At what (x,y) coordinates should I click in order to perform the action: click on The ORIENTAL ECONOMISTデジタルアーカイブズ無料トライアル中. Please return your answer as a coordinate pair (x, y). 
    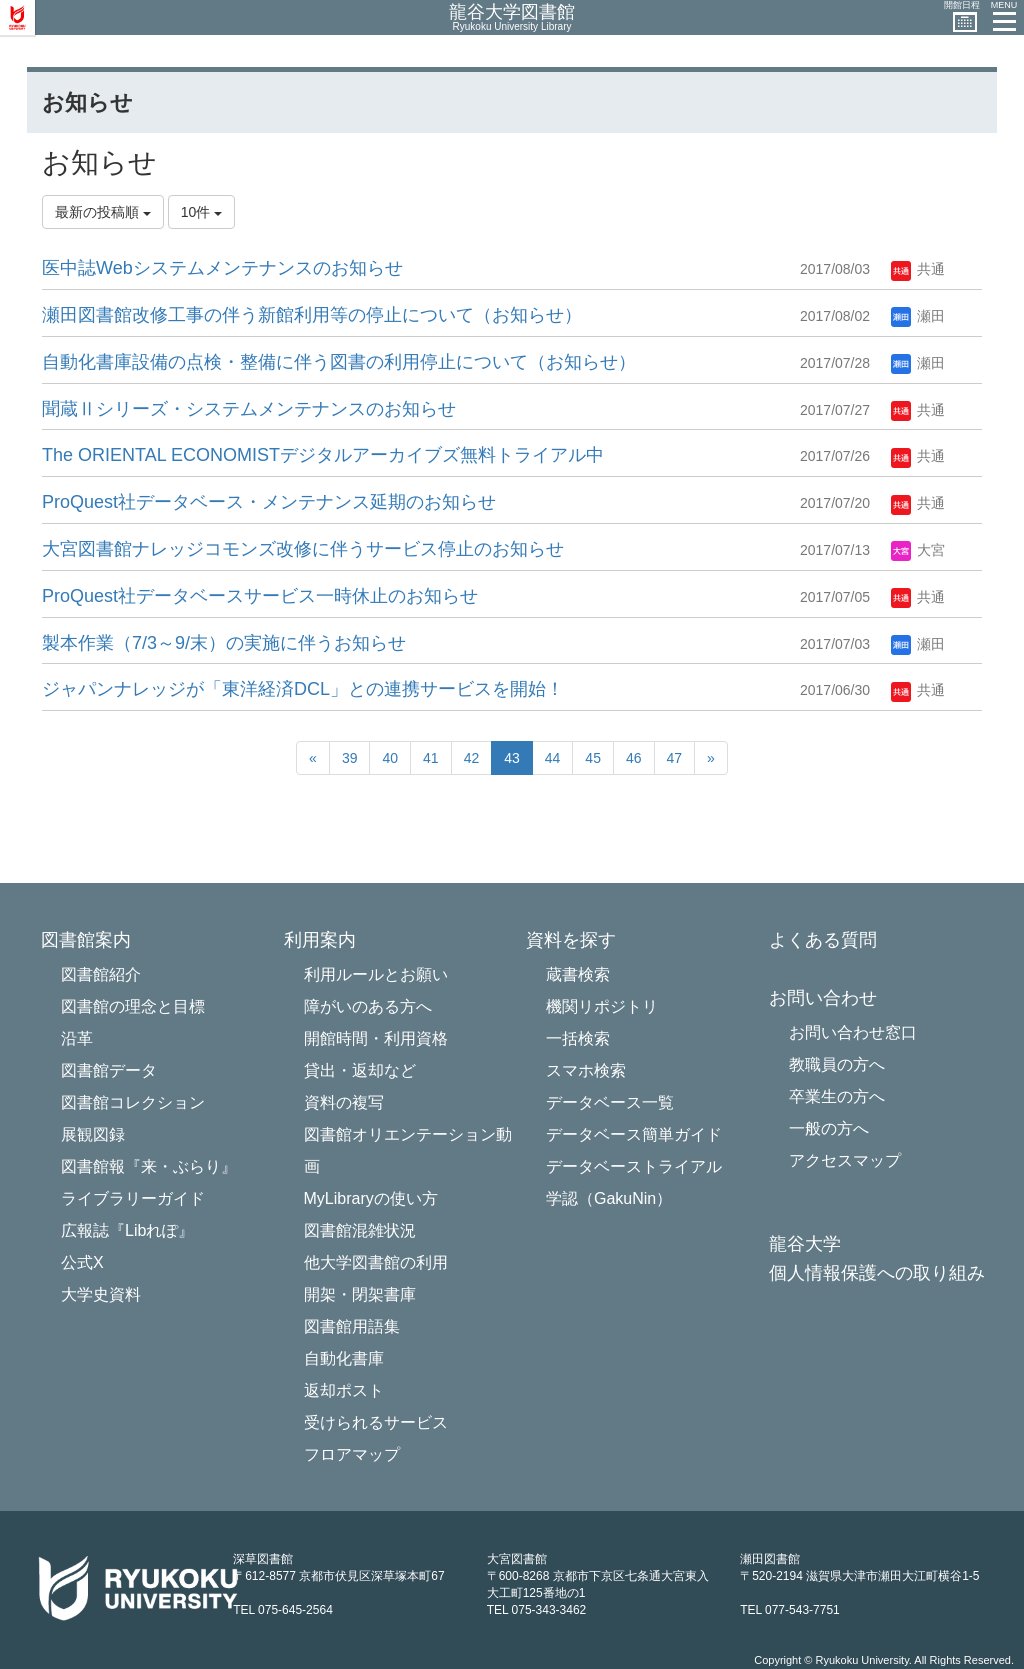
    Looking at the image, I should click on (323, 455).